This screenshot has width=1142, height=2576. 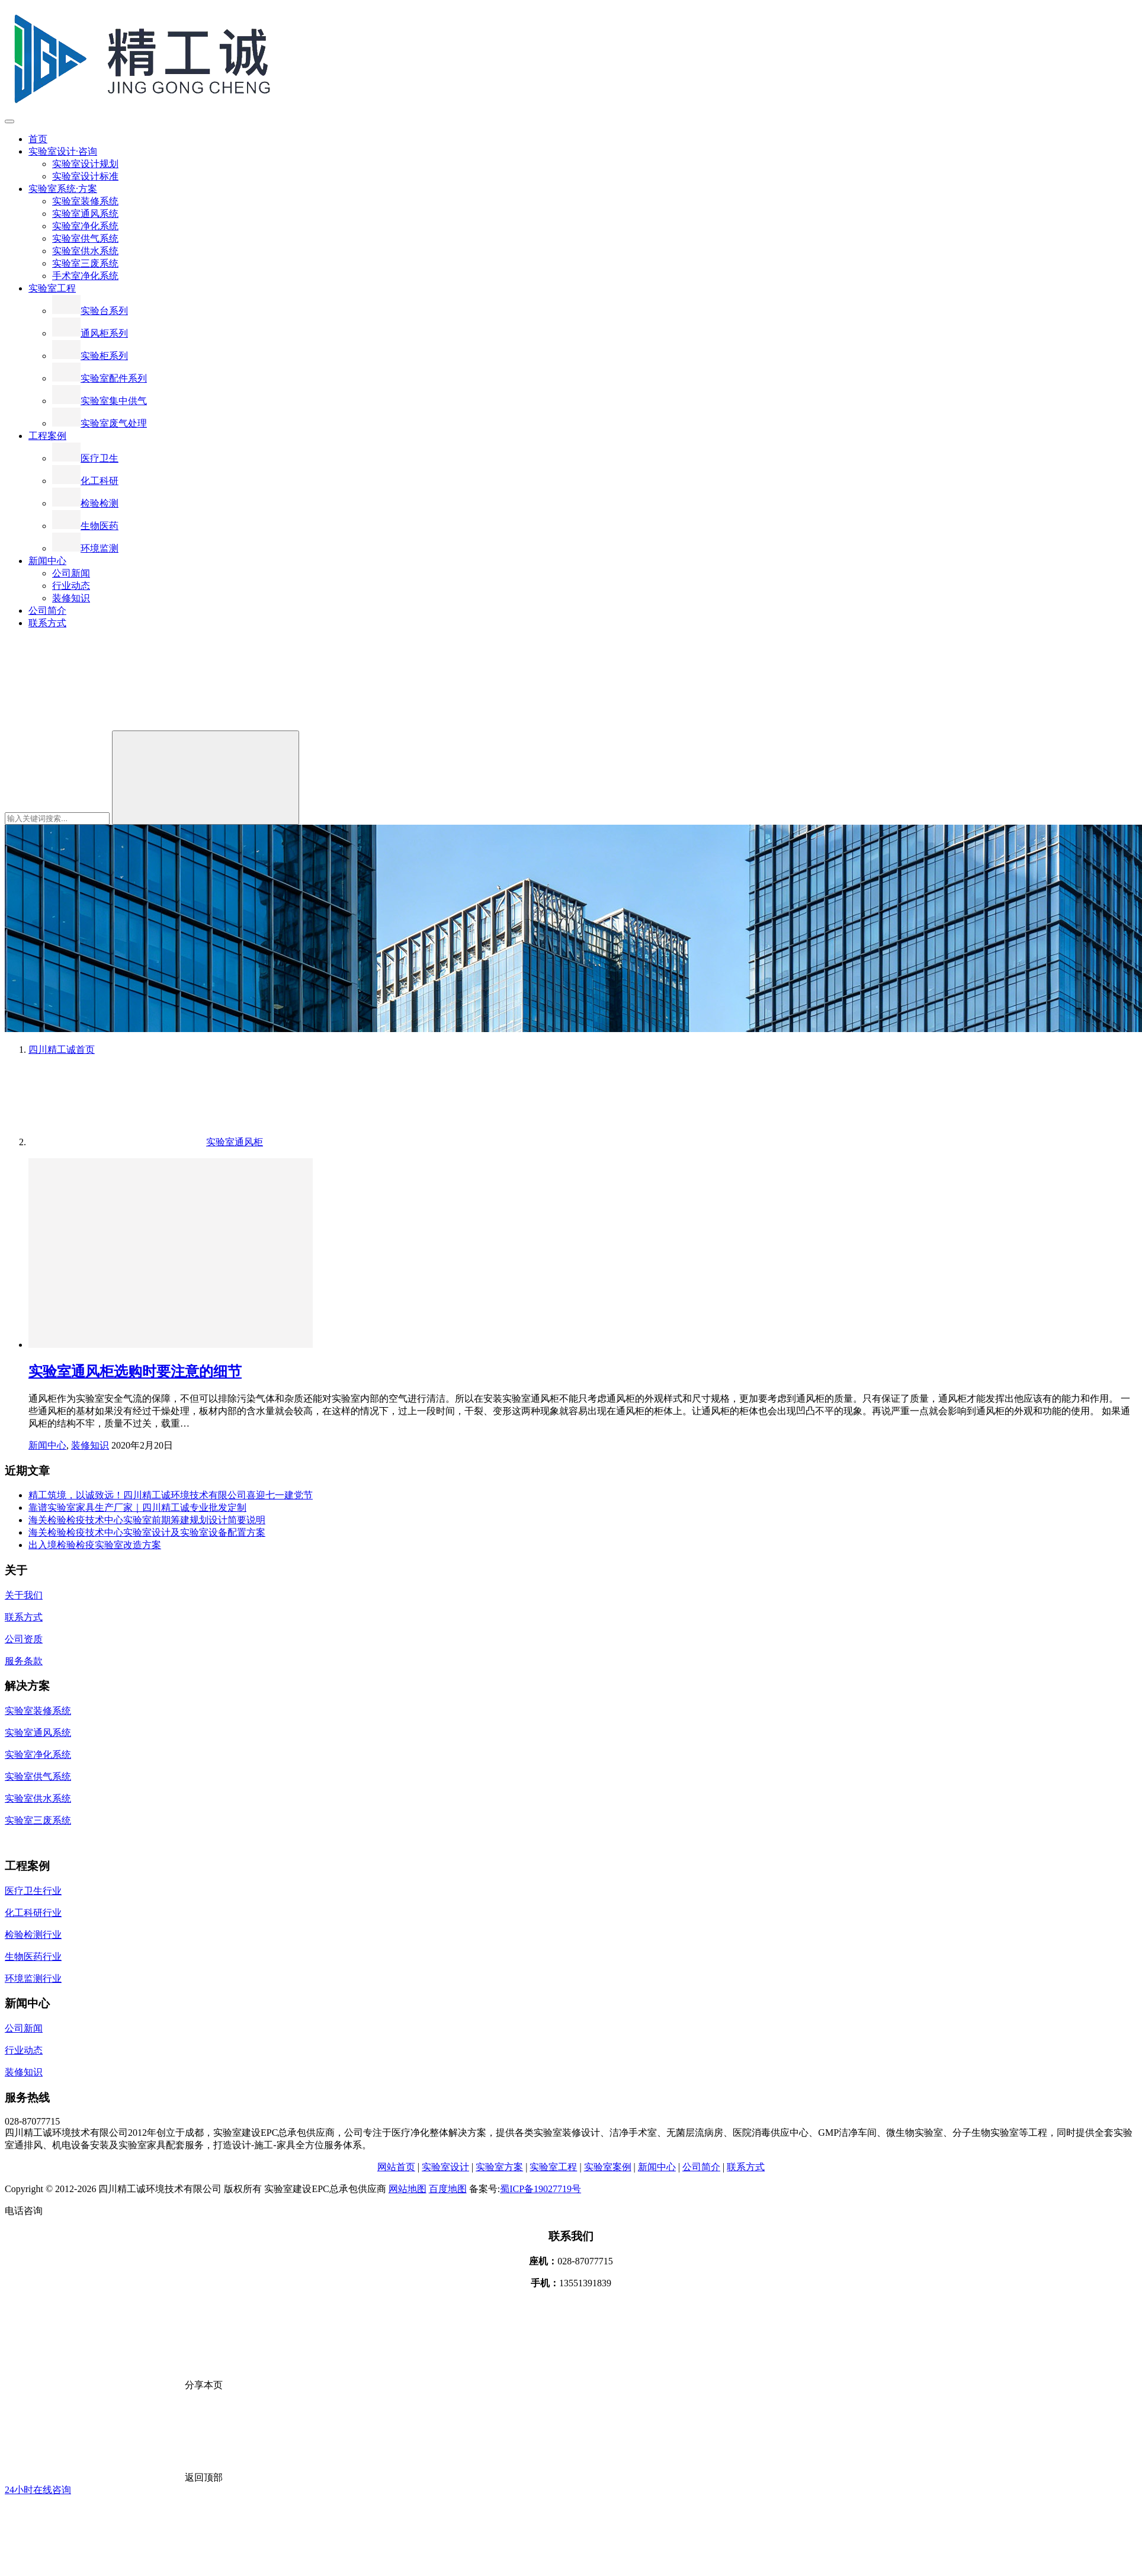 What do you see at coordinates (135, 1371) in the screenshot?
I see `实验室通风柜选购时要注意的细节` at bounding box center [135, 1371].